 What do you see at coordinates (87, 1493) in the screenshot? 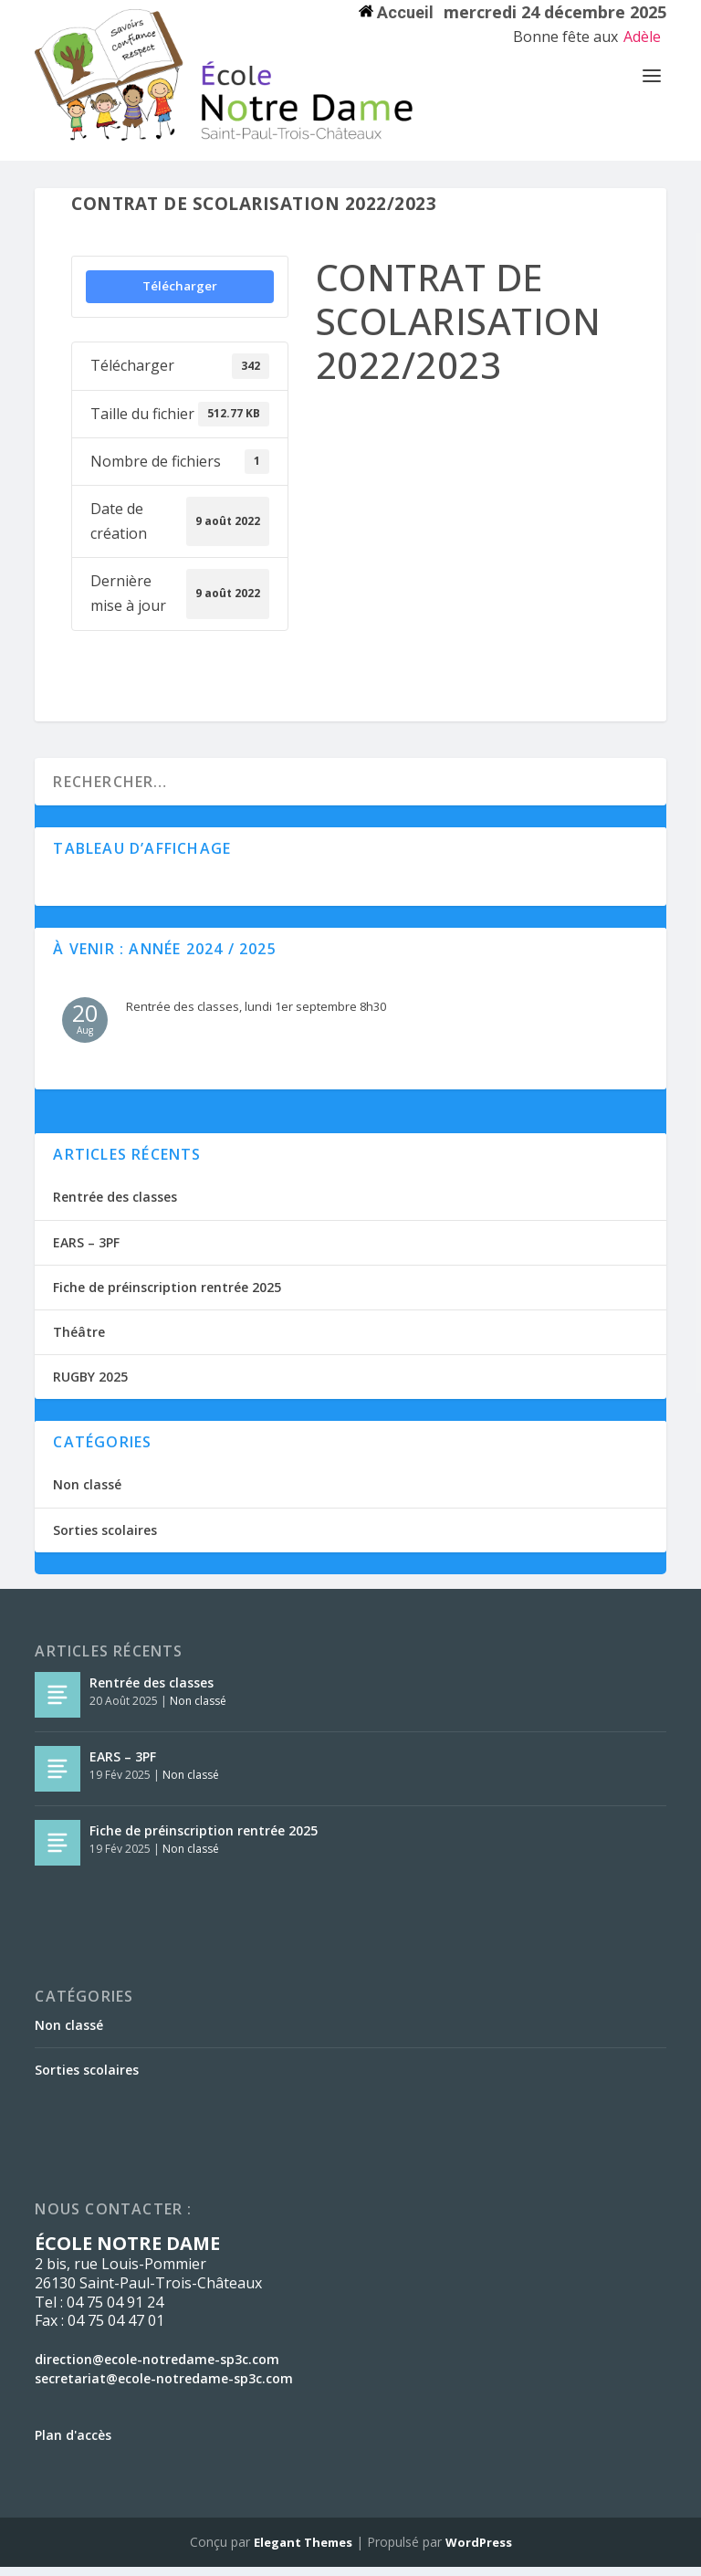
I see `Non classé` at bounding box center [87, 1493].